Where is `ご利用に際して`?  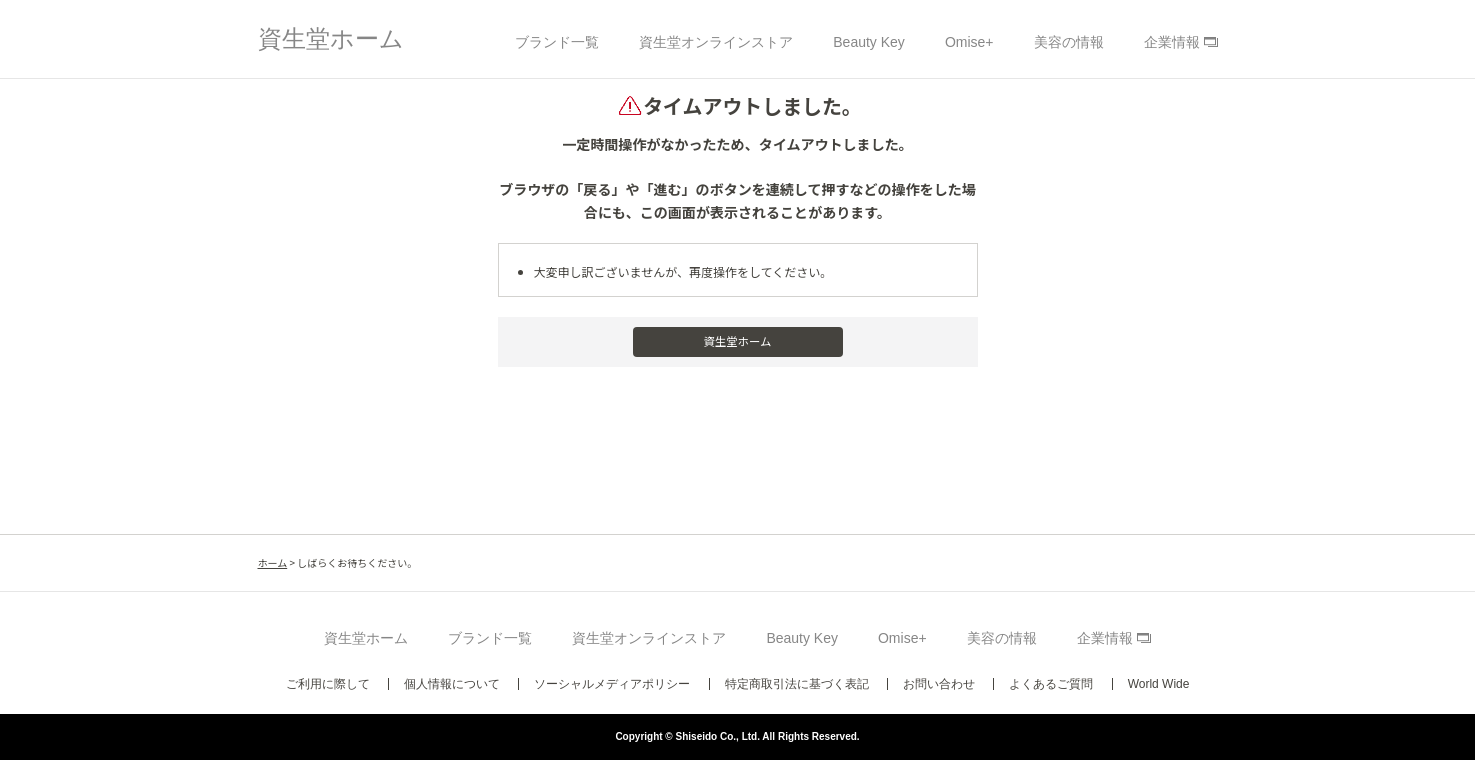 ご利用に際して is located at coordinates (328, 684).